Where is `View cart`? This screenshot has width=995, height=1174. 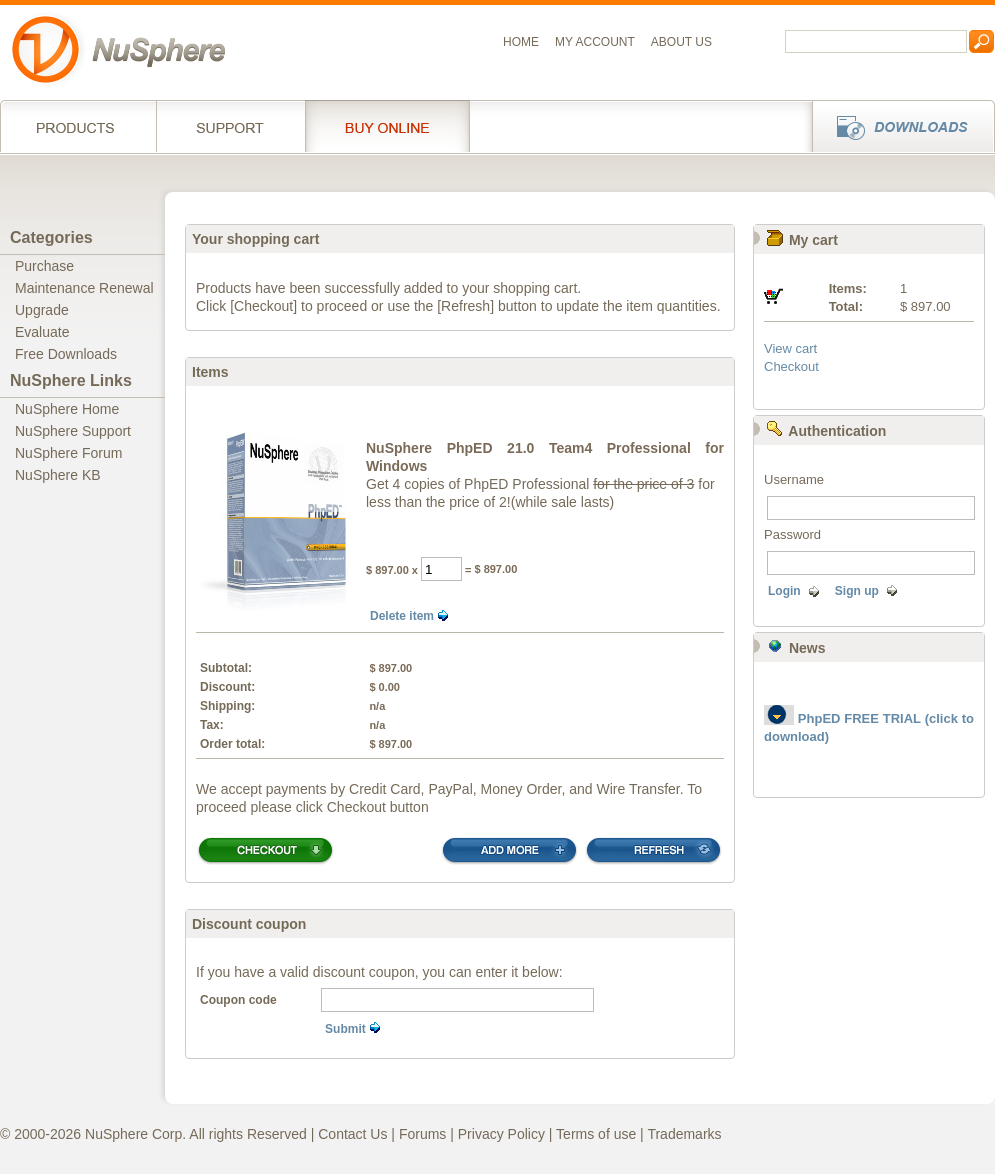 View cart is located at coordinates (790, 348).